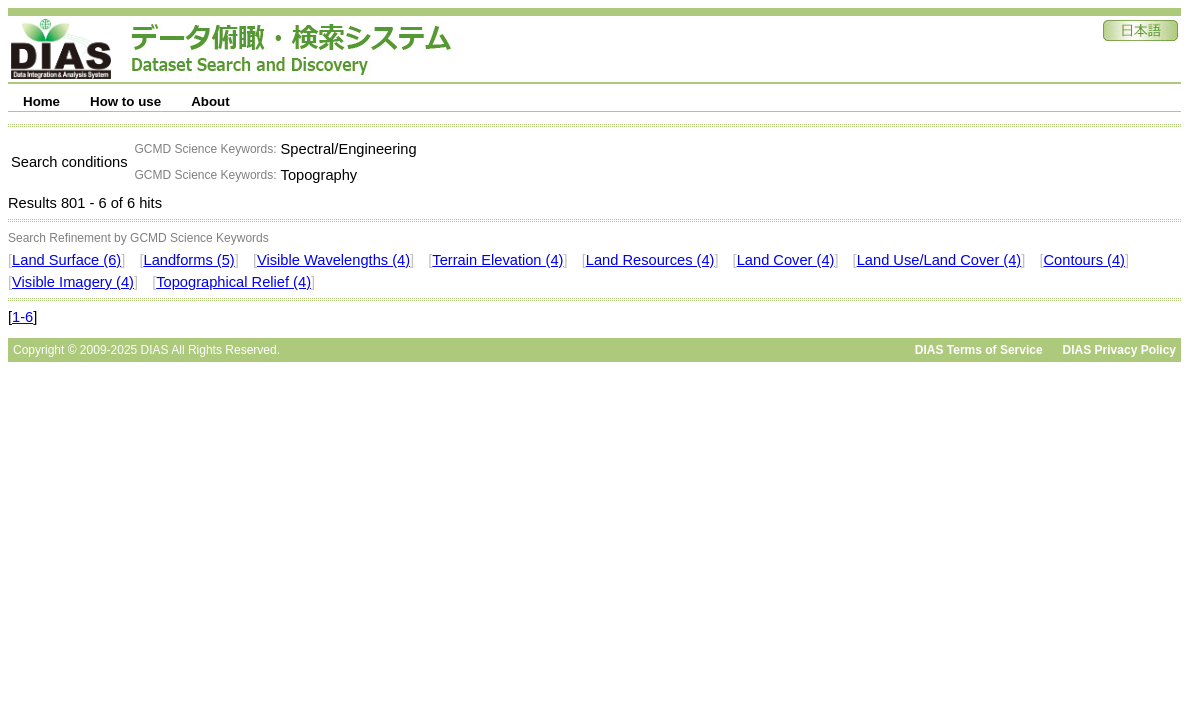 The height and width of the screenshot is (720, 1189). Describe the element at coordinates (1119, 350) in the screenshot. I see `DIAS Privacy Policy` at that location.